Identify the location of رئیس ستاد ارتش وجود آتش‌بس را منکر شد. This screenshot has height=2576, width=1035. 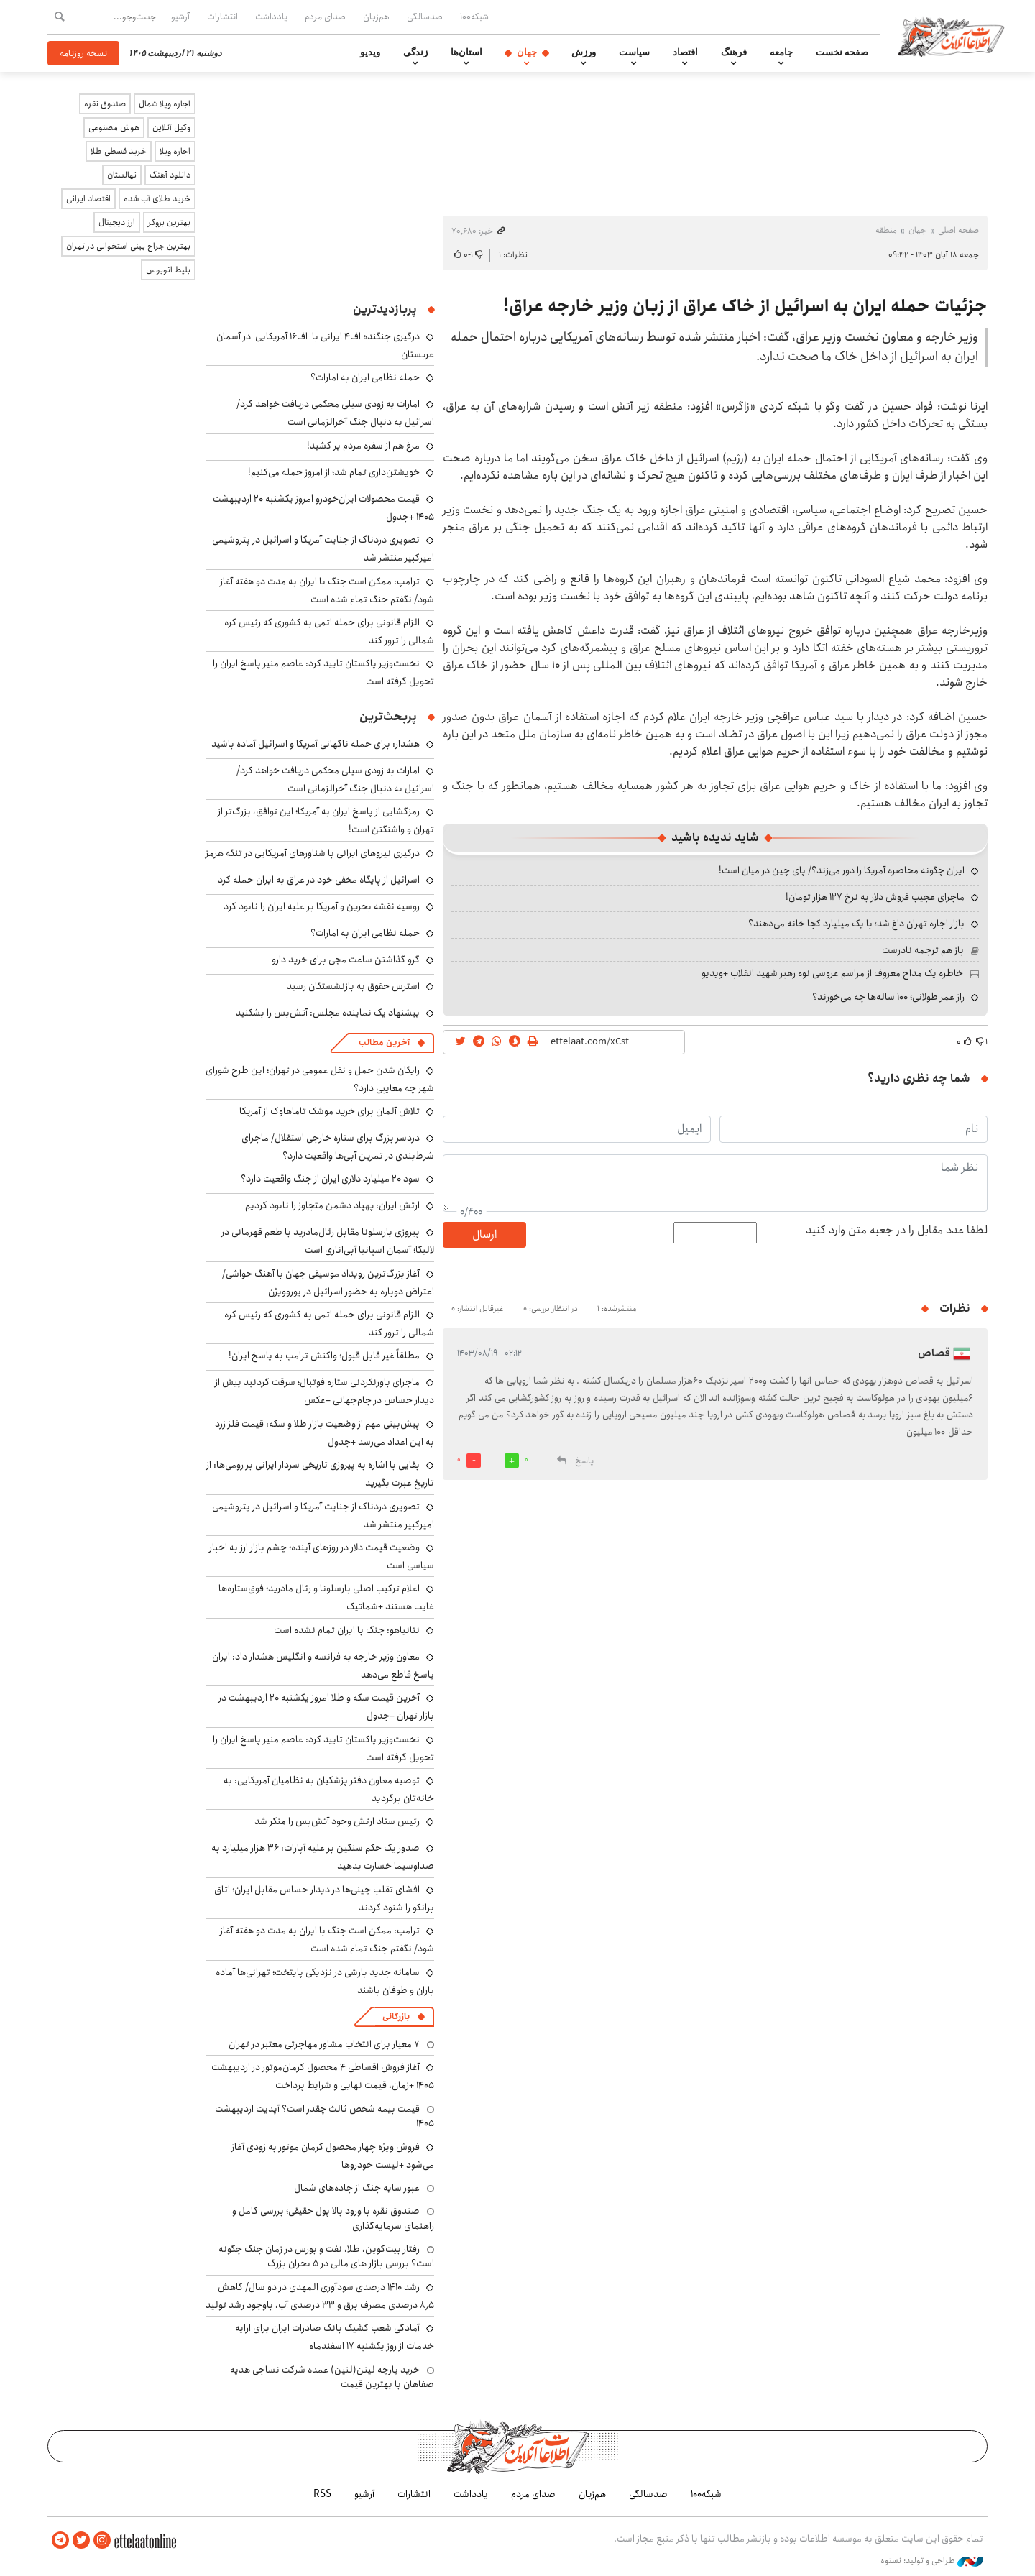
(337, 1821).